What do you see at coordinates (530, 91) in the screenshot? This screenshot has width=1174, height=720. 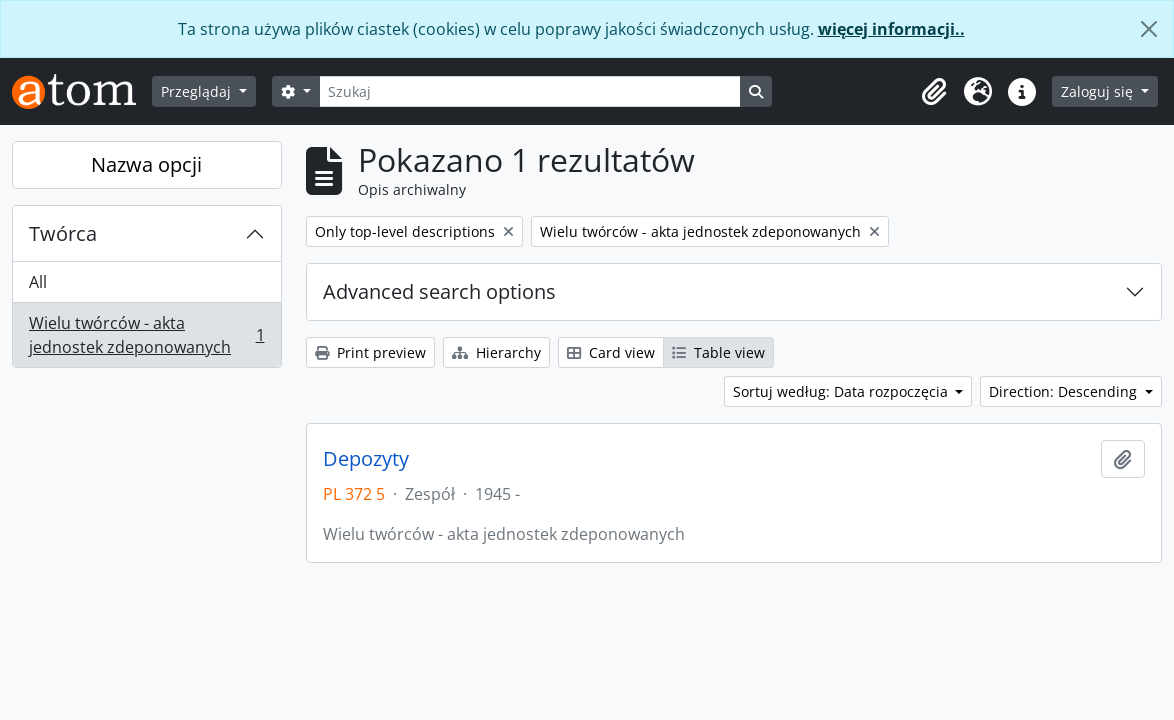 I see `[Szukaj]` at bounding box center [530, 91].